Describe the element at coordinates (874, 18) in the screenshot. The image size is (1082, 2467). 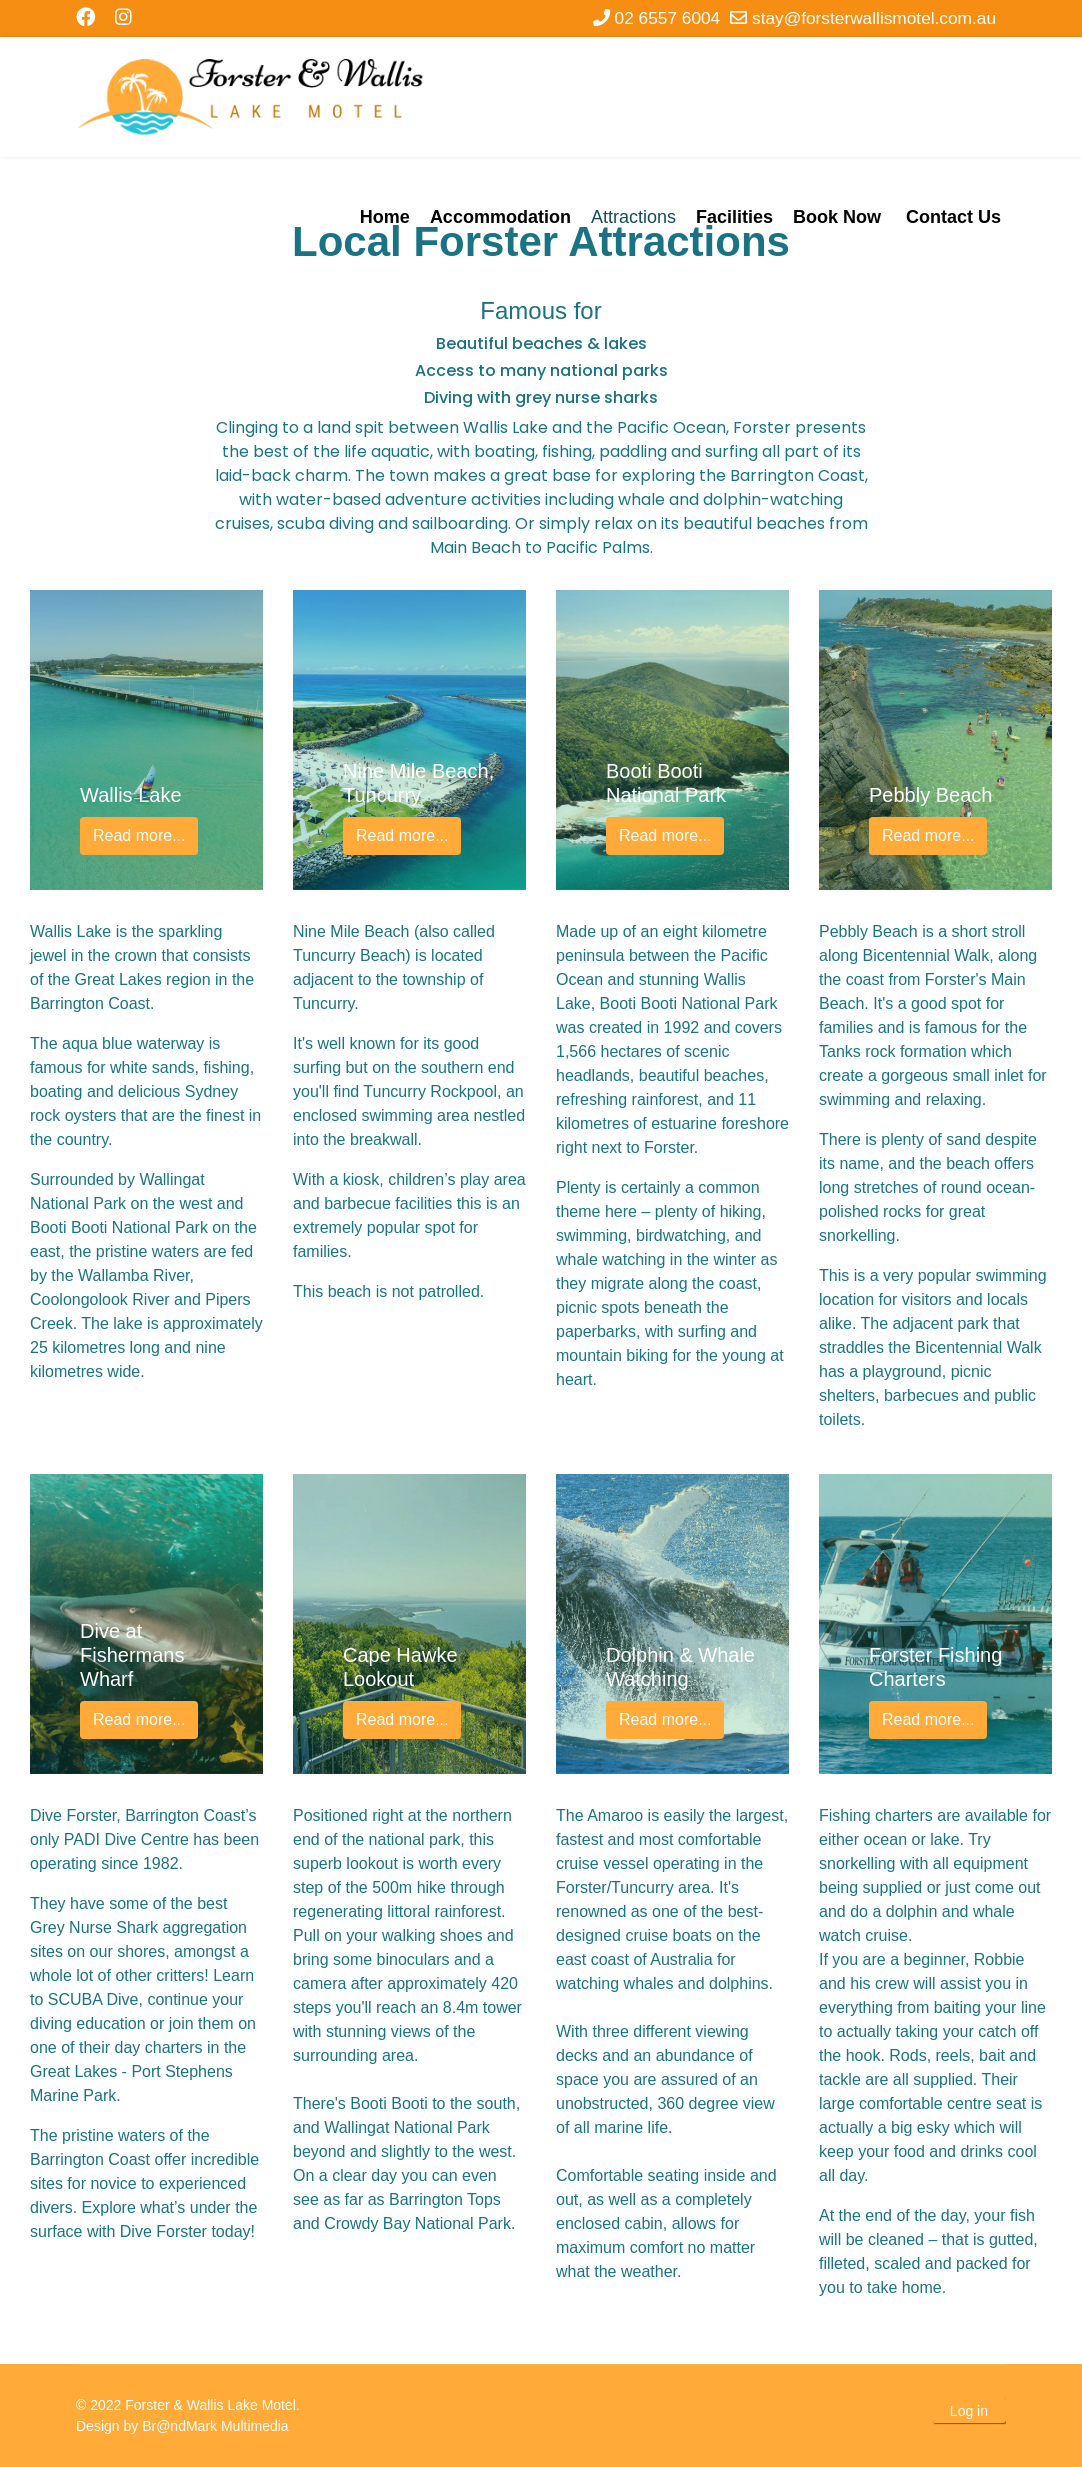
I see `stay@forsterwallismotel.com.au` at that location.